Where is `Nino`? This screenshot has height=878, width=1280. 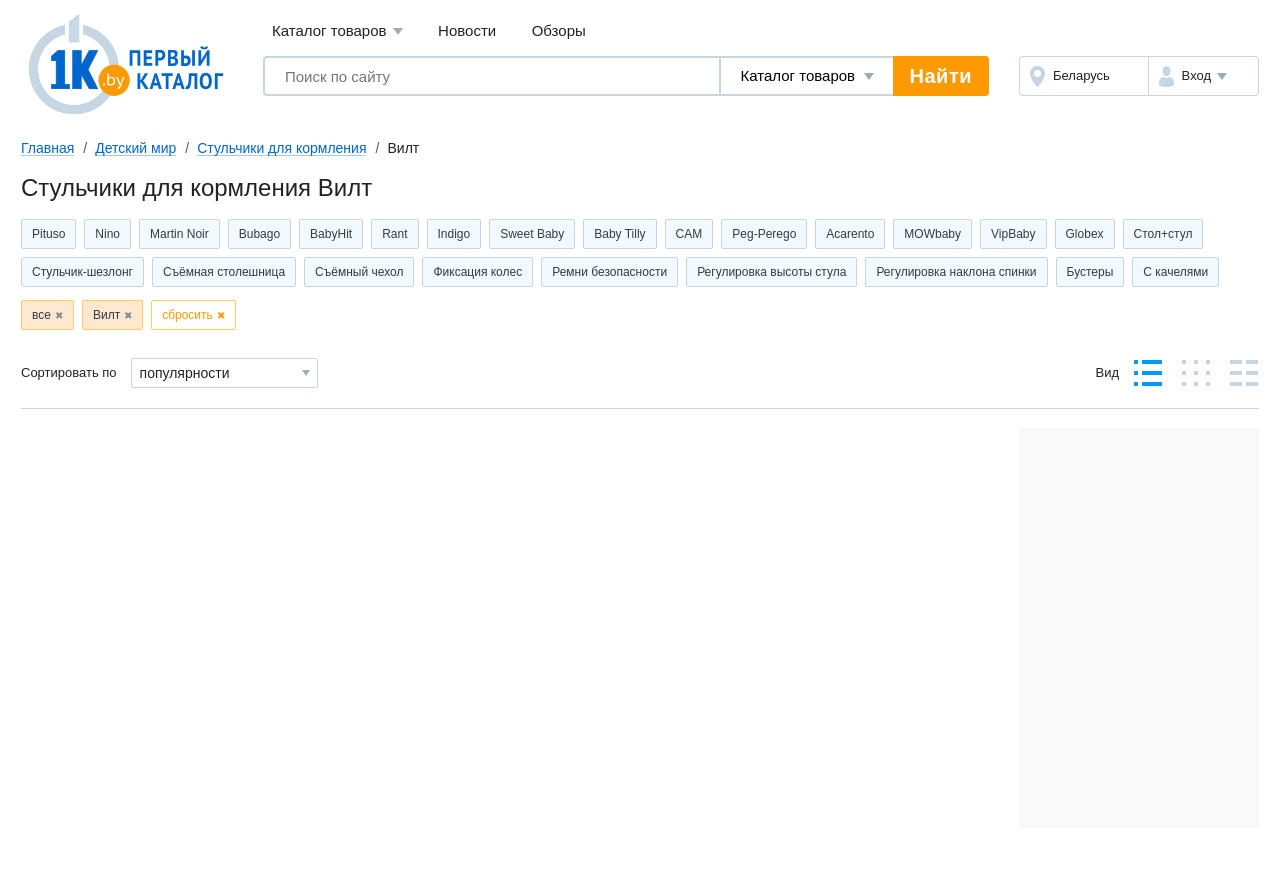
Nino is located at coordinates (107, 234).